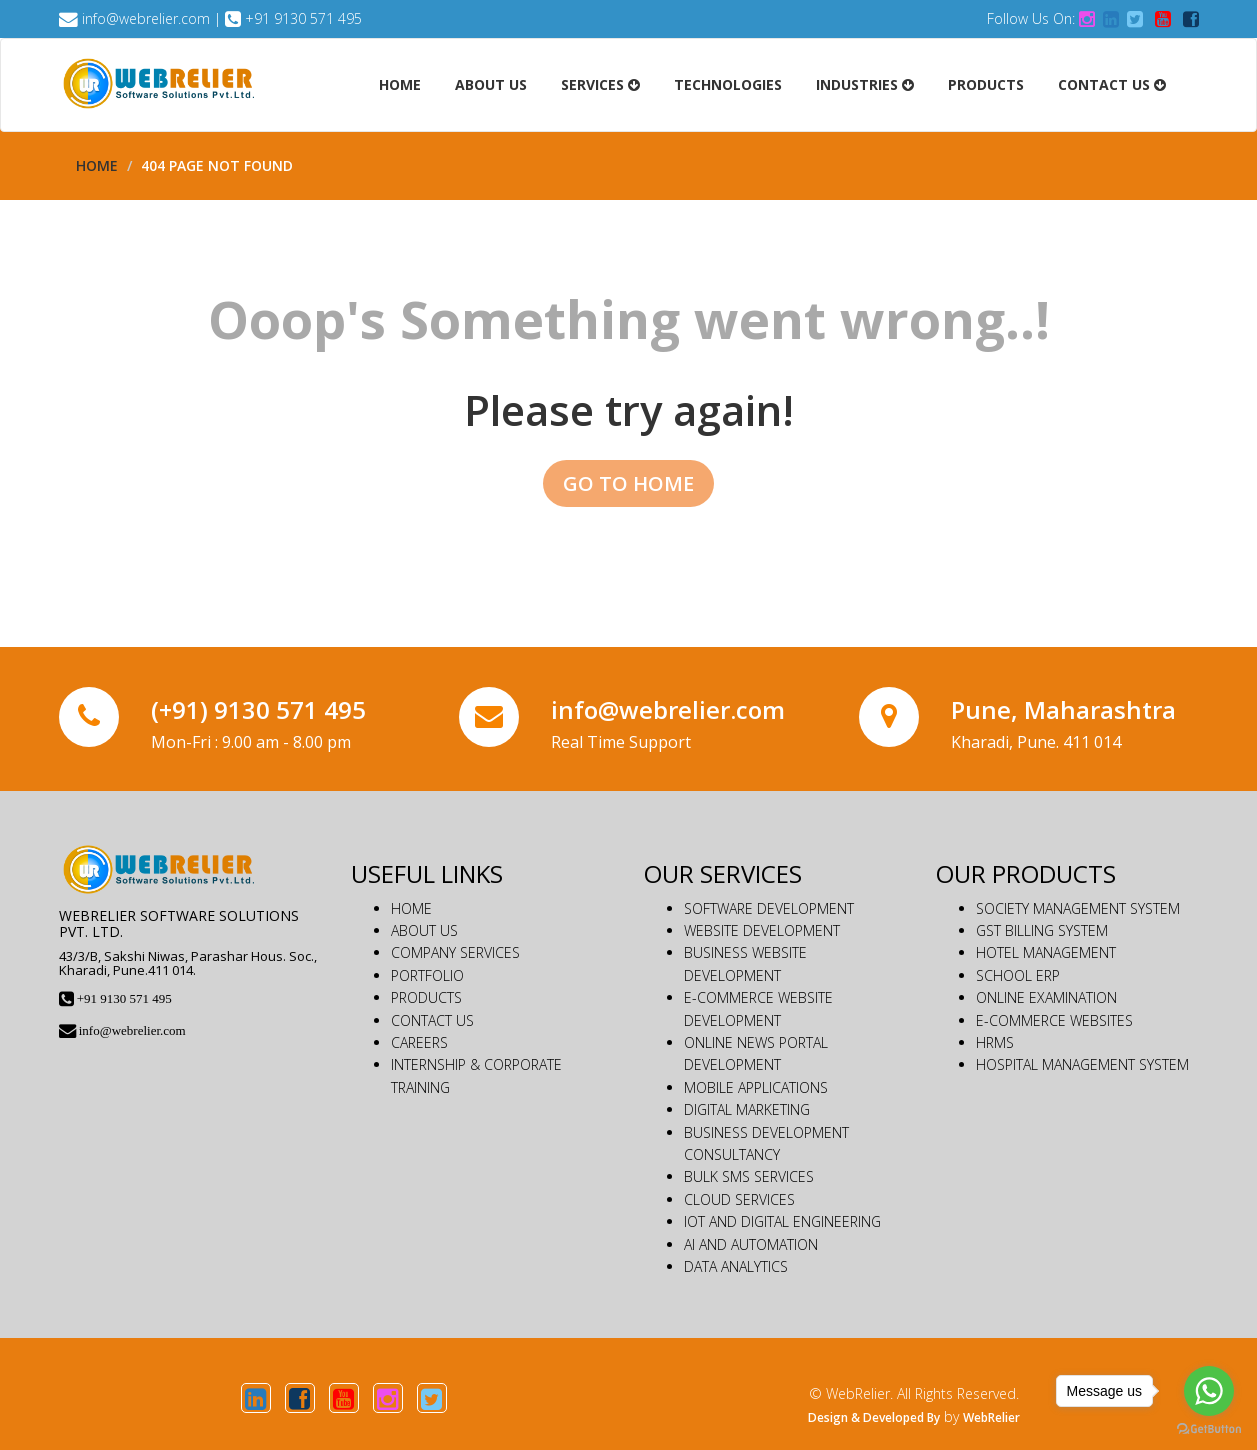 Image resolution: width=1257 pixels, height=1450 pixels. What do you see at coordinates (736, 1266) in the screenshot?
I see `DATA ANALYTICS` at bounding box center [736, 1266].